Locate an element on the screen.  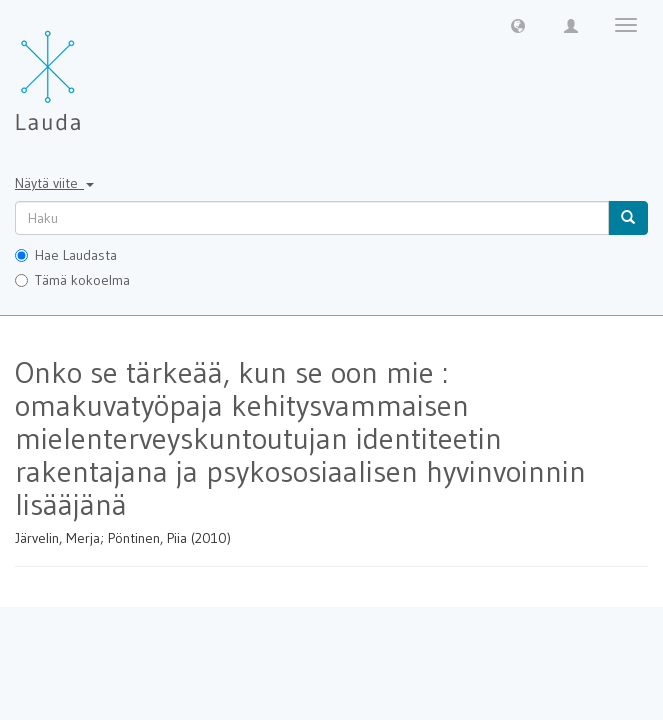
[button] is located at coordinates (518, 25).